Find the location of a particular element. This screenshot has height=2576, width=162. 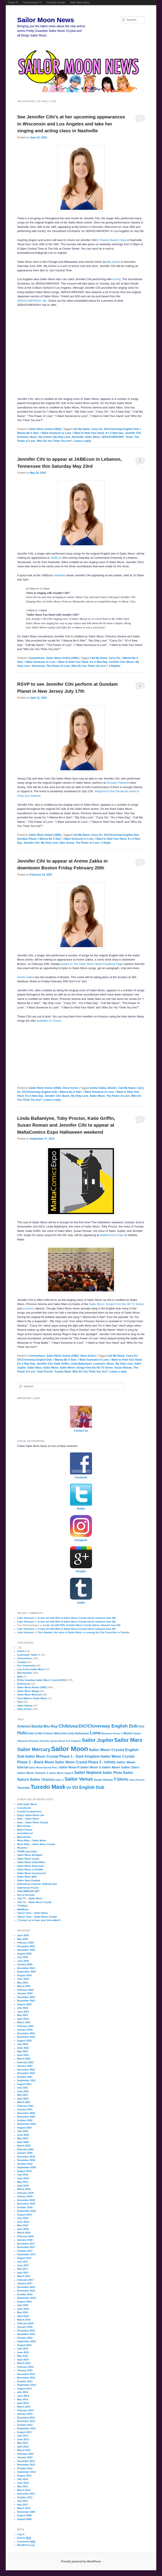

November 2021 is located at coordinates (26, 2073).